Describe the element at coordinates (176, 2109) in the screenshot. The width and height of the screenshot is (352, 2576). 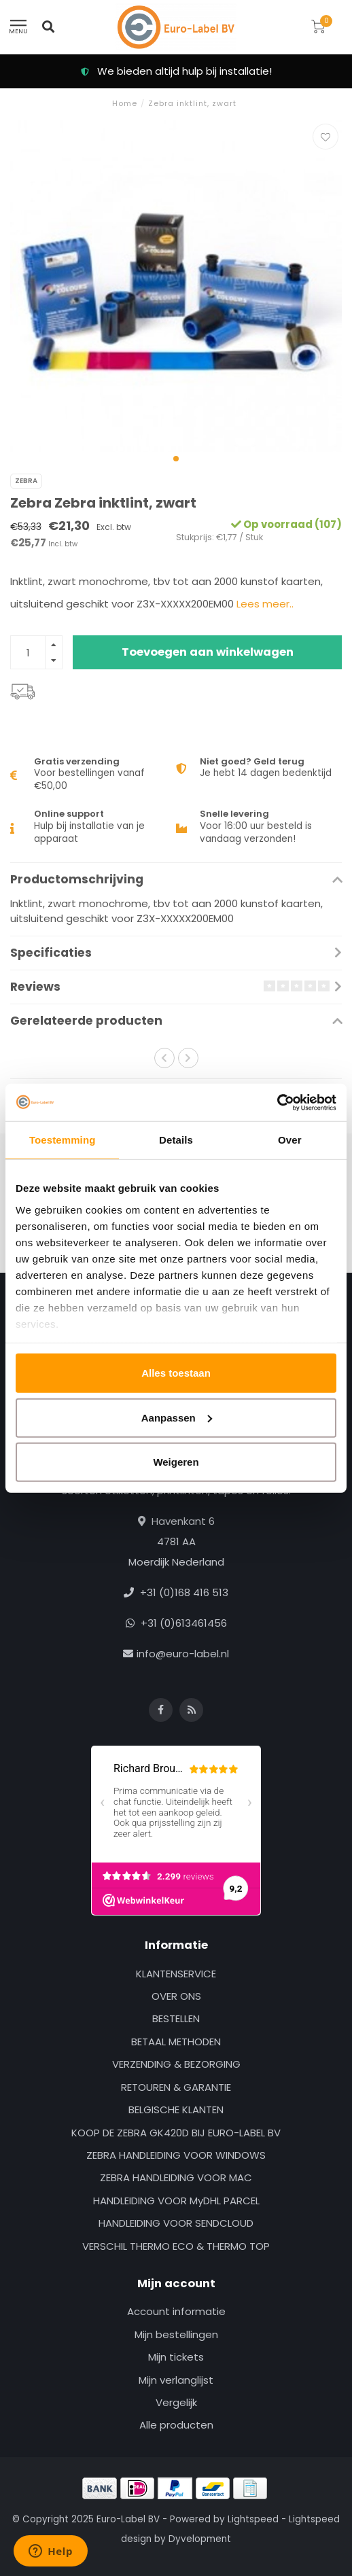
I see `BELGISCHE KLANTEN` at that location.